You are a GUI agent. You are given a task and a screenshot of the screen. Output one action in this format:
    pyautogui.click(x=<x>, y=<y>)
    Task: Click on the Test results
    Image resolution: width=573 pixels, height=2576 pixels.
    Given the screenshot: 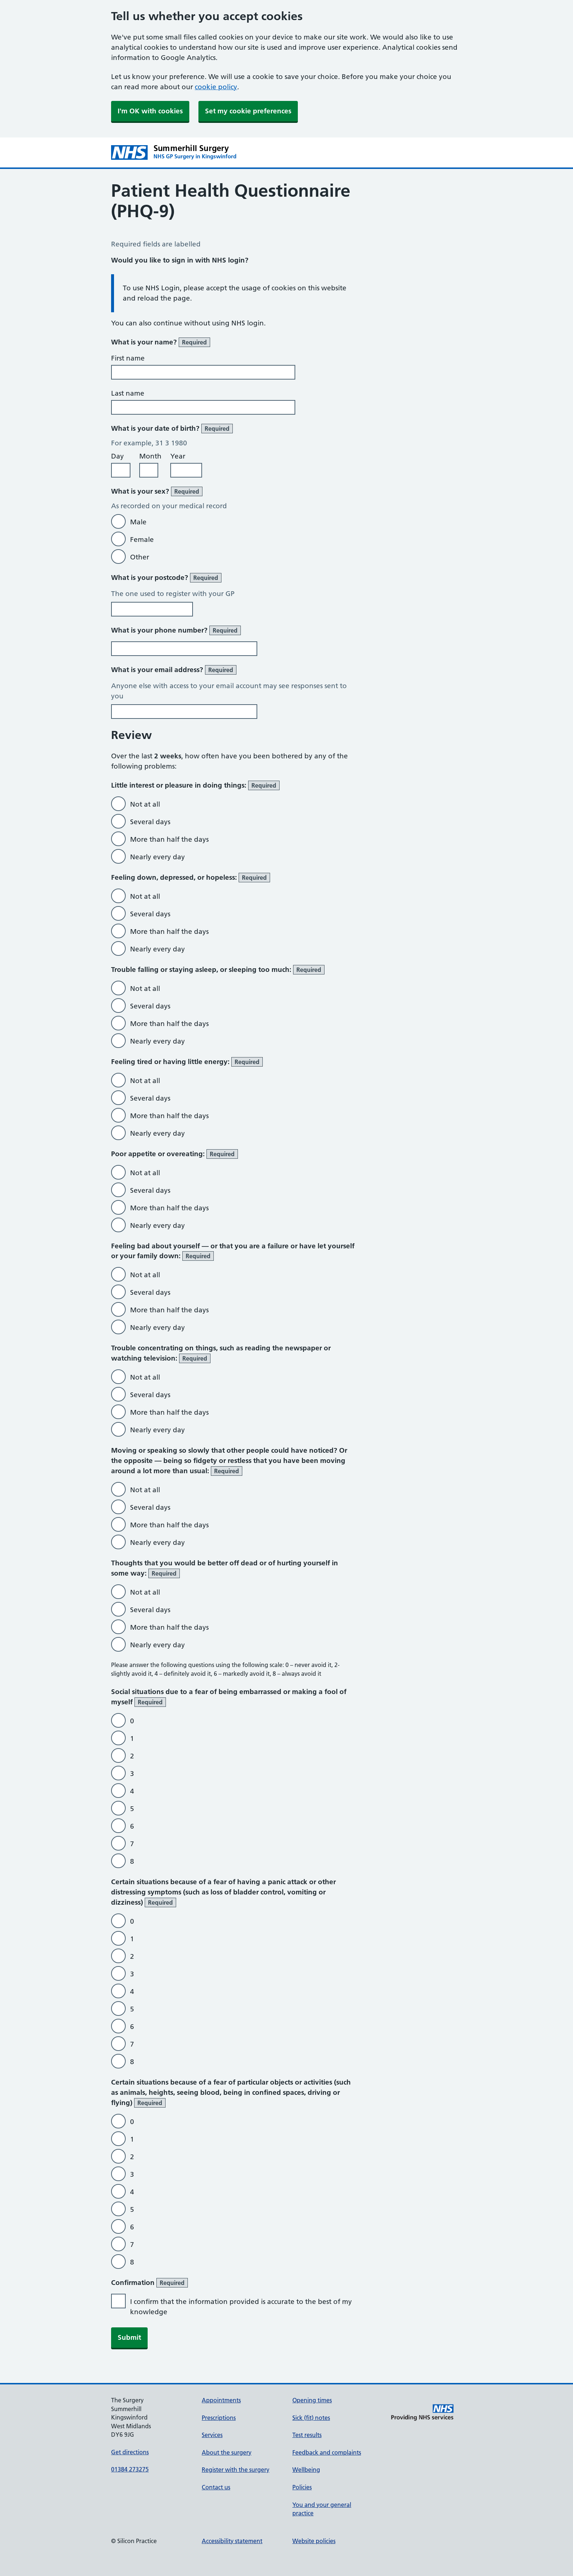 What is the action you would take?
    pyautogui.click(x=307, y=2435)
    